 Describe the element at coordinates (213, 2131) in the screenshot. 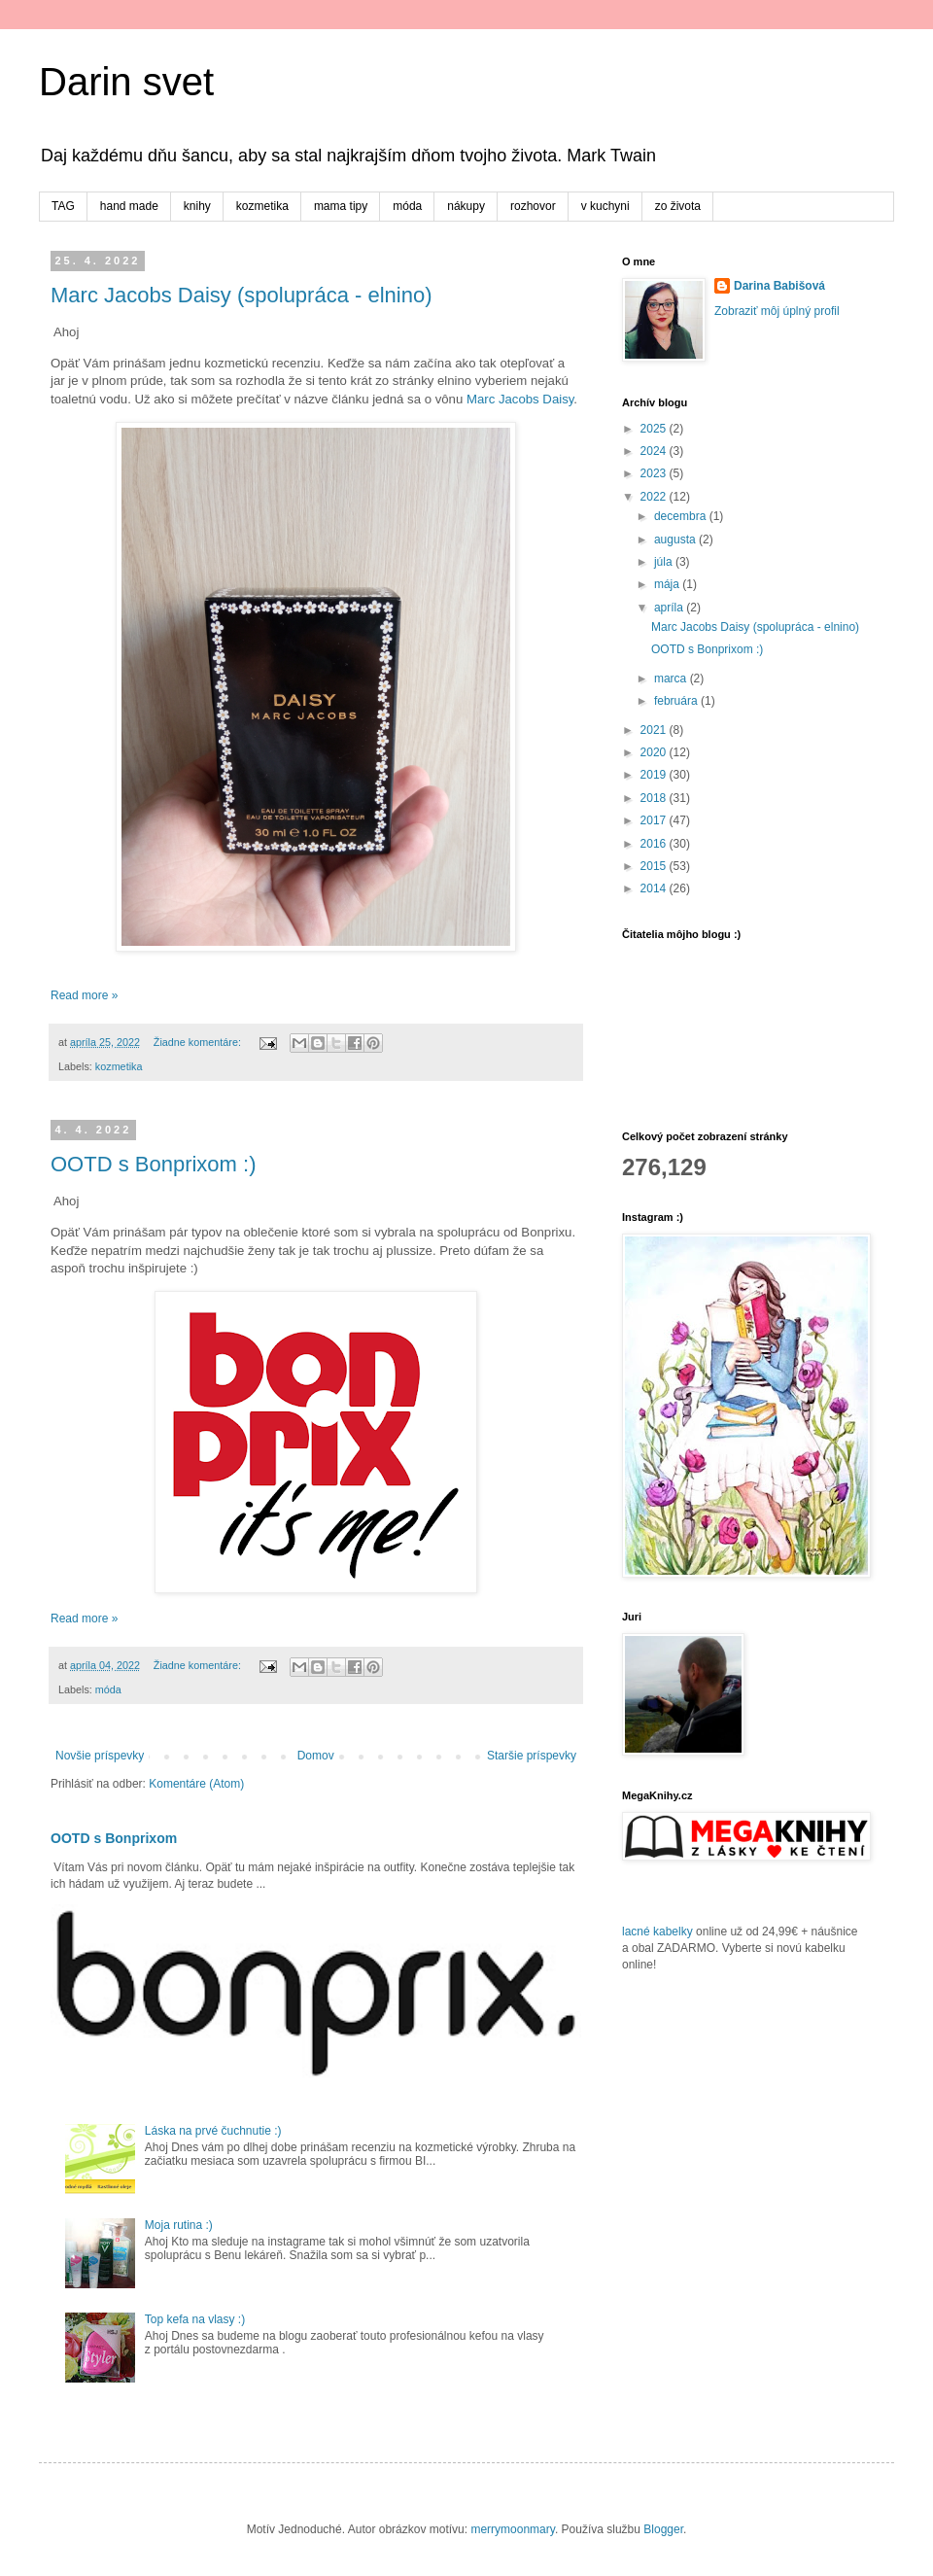

I see `Láska na prvé čuchnutie :)` at that location.